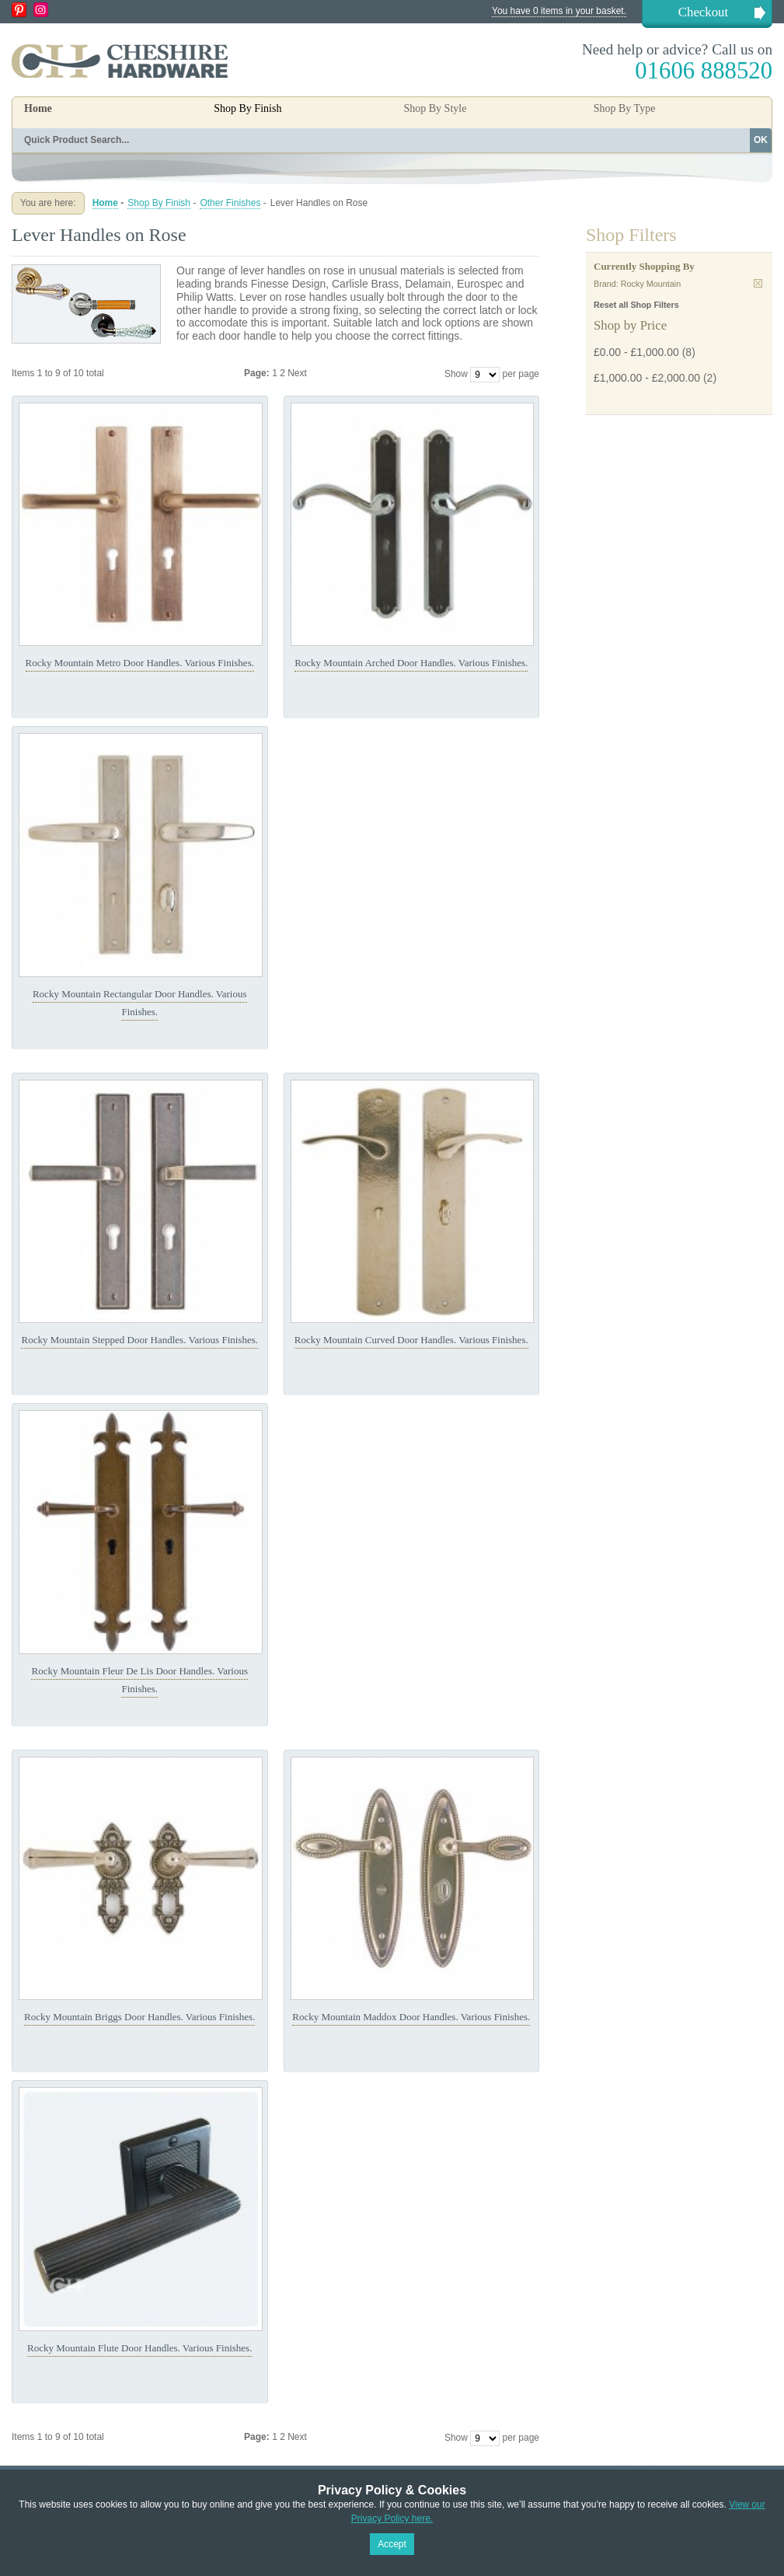  Describe the element at coordinates (140, 662) in the screenshot. I see `Rocky Mountain Metro Door Handles. Various Finishes.` at that location.